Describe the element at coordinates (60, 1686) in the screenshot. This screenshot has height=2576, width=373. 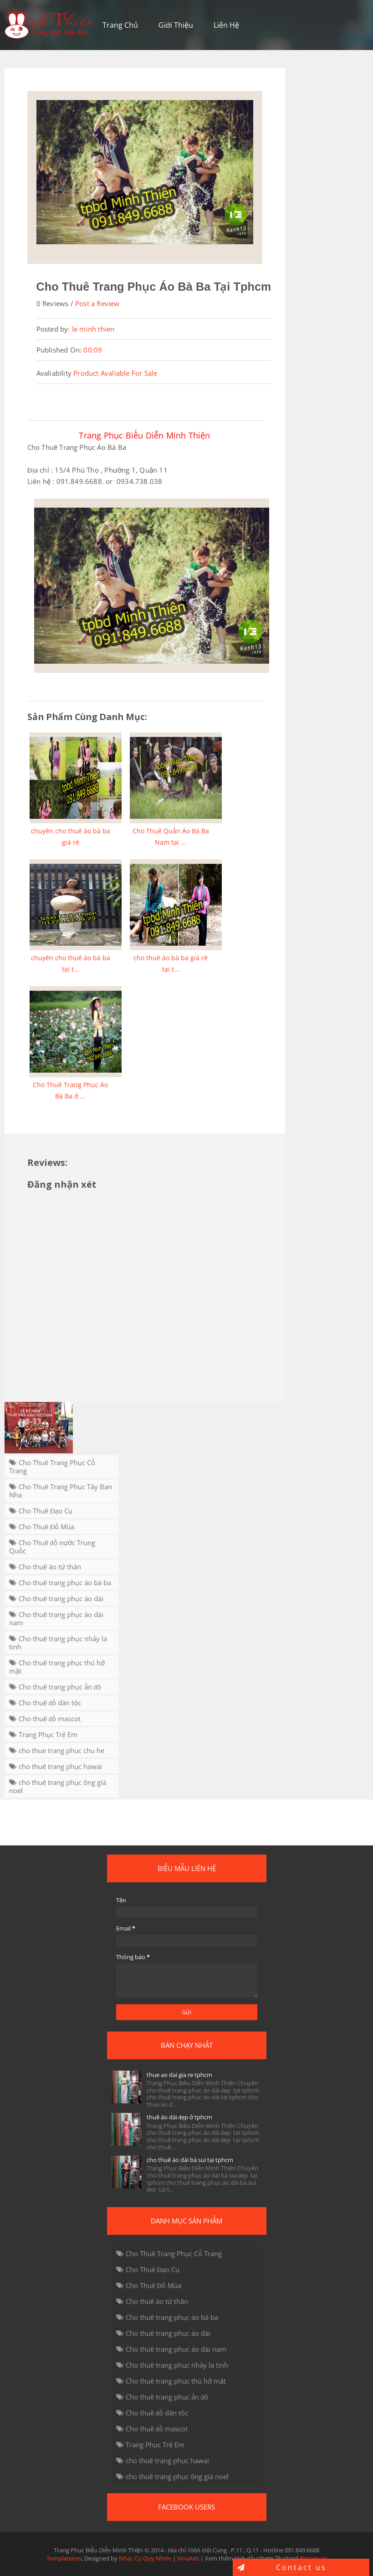
I see `Cho thuê trang phục ấn độ` at that location.